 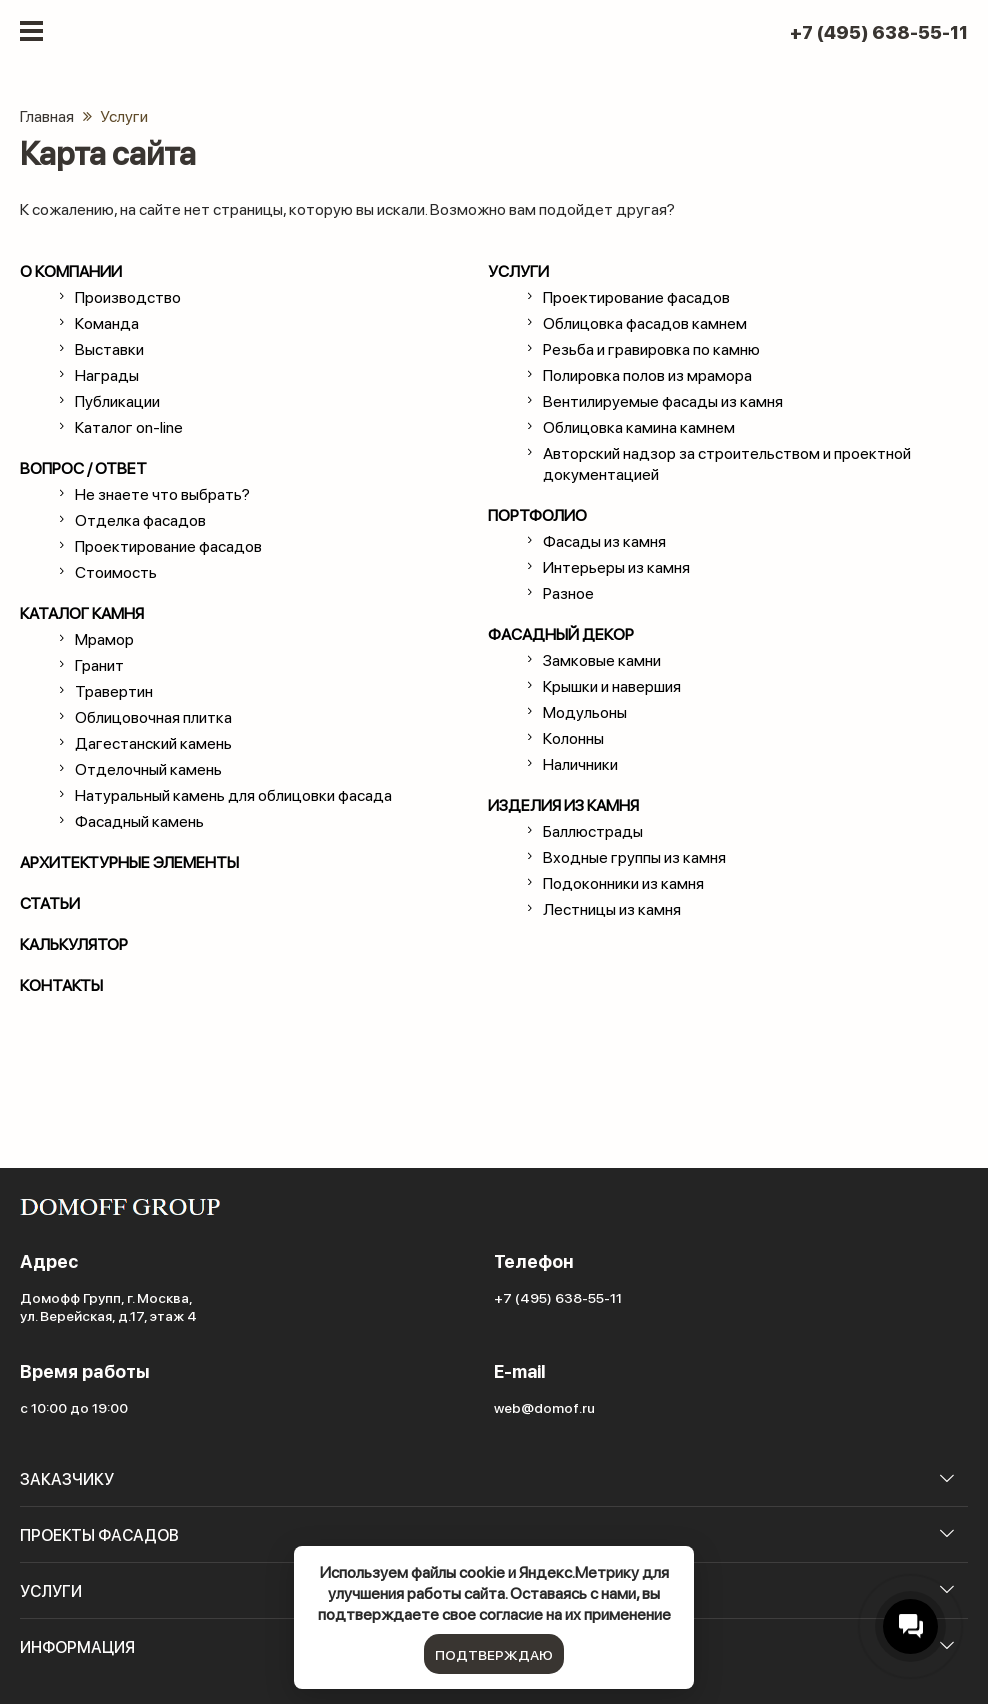 What do you see at coordinates (128, 296) in the screenshot?
I see `Производство` at bounding box center [128, 296].